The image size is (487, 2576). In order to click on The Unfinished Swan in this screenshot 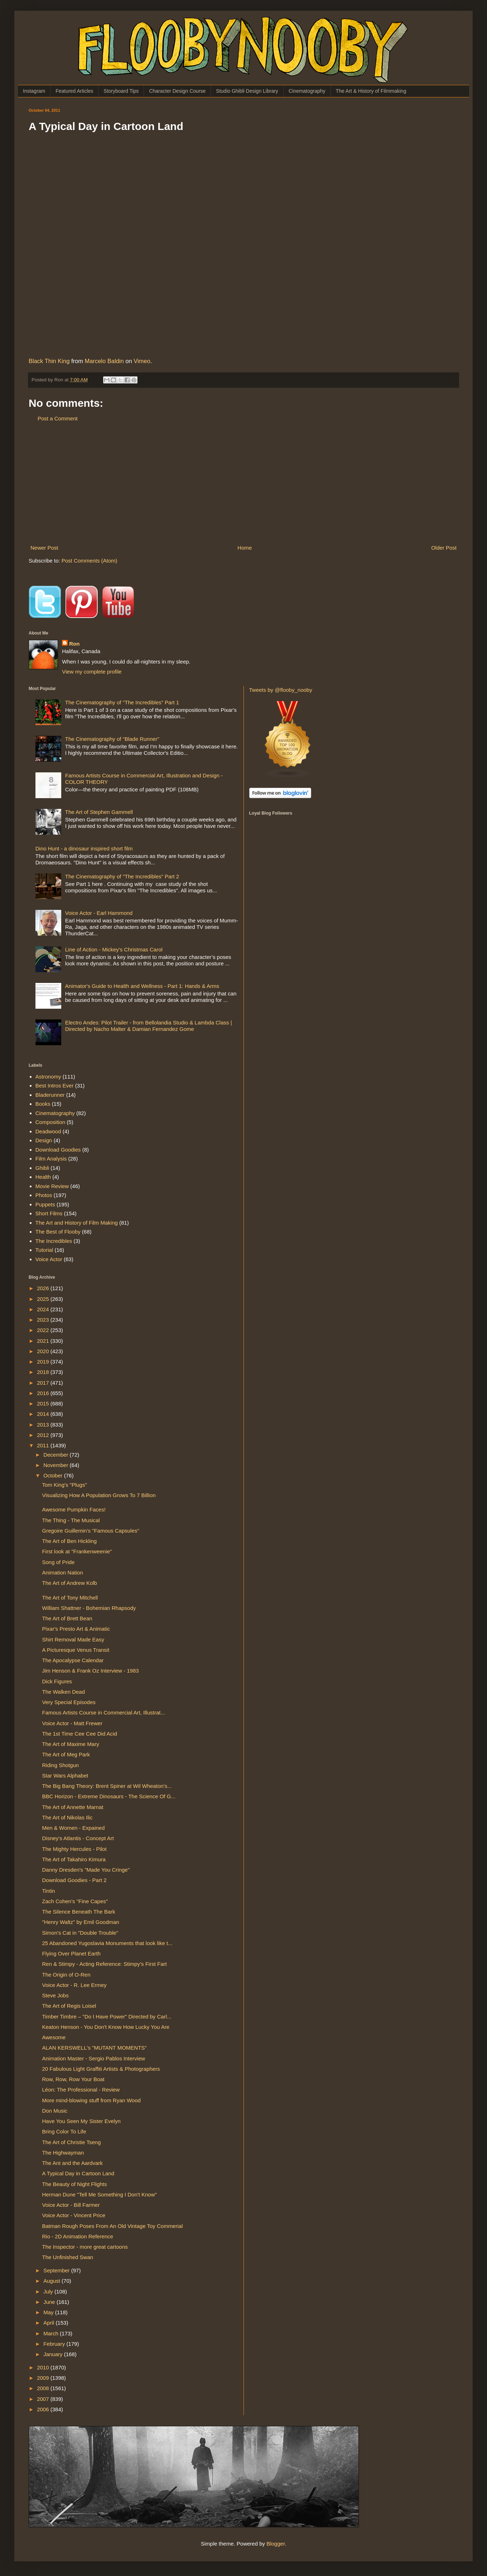, I will do `click(67, 2257)`.